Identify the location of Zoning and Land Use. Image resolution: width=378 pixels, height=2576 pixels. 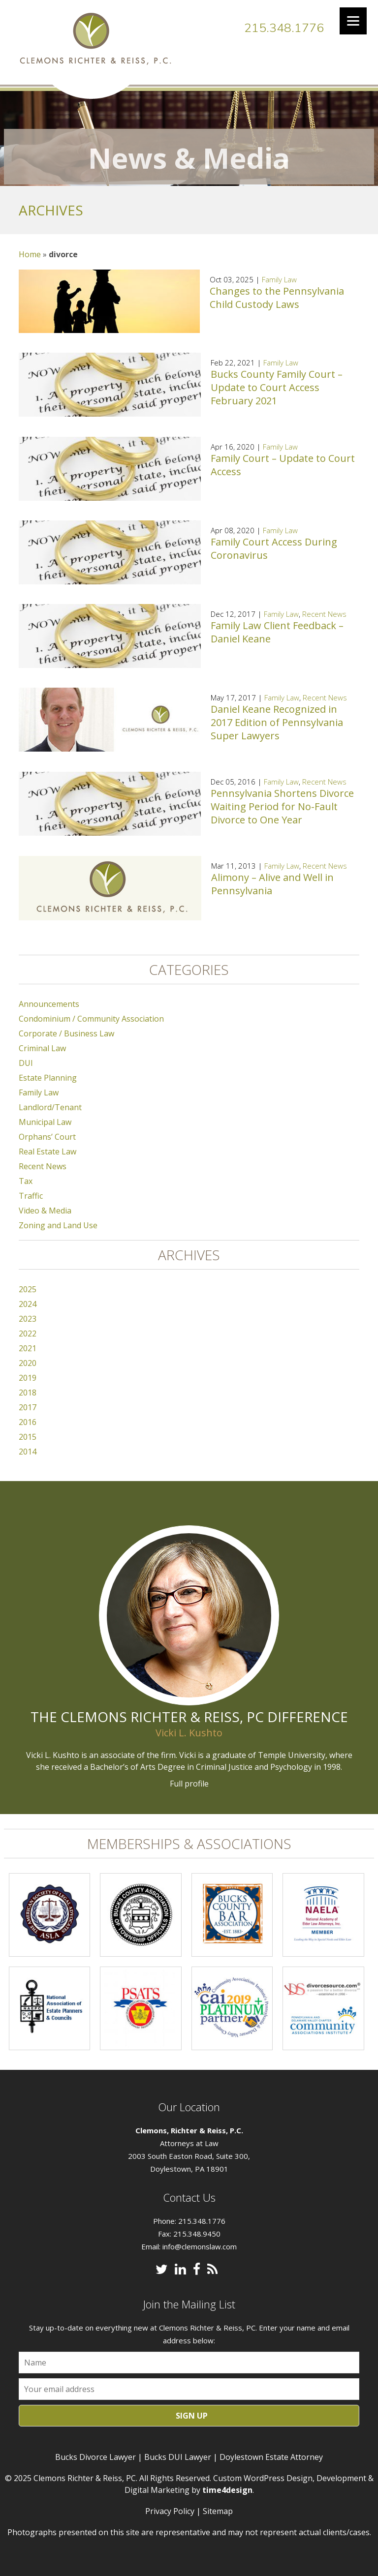
(58, 1219).